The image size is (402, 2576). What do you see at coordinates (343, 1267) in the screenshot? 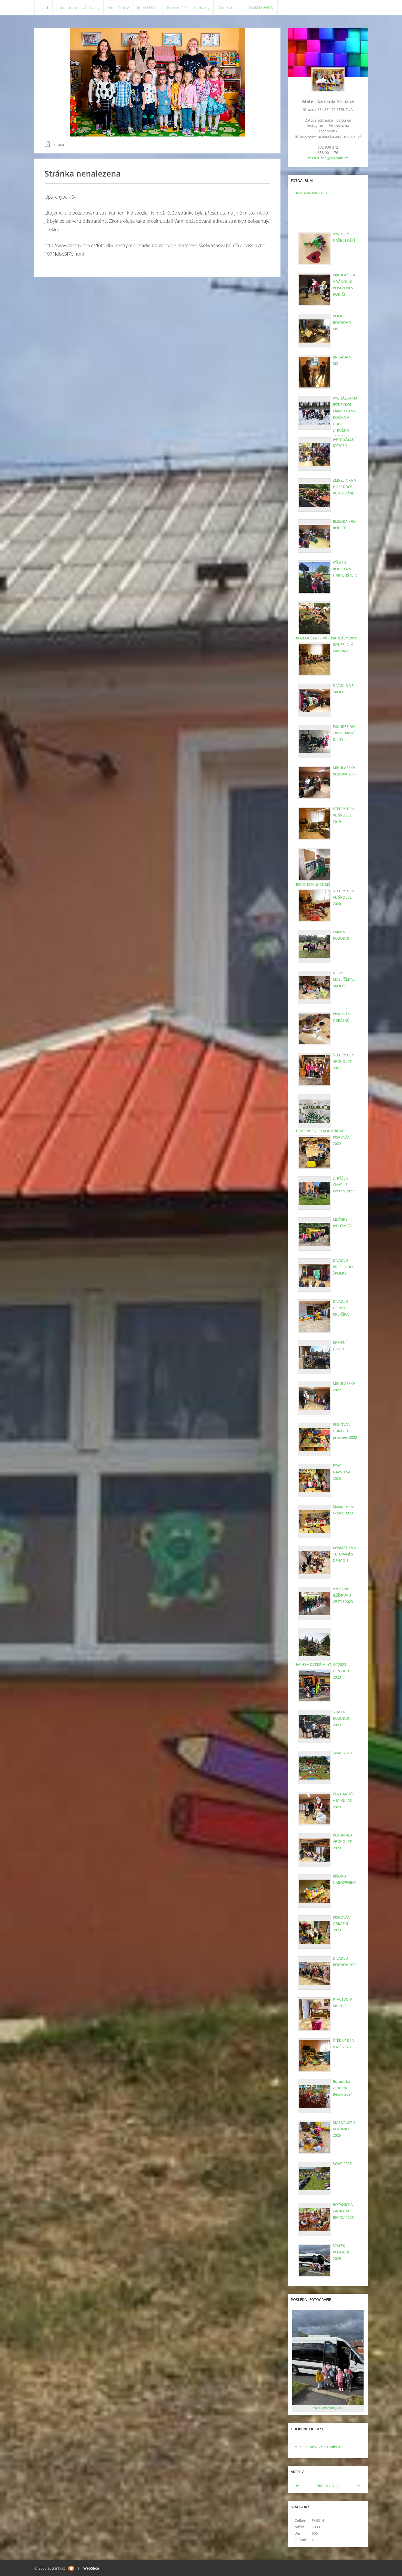
I see `DIVADLO PŘIJELO DO ŠKOLKY` at bounding box center [343, 1267].